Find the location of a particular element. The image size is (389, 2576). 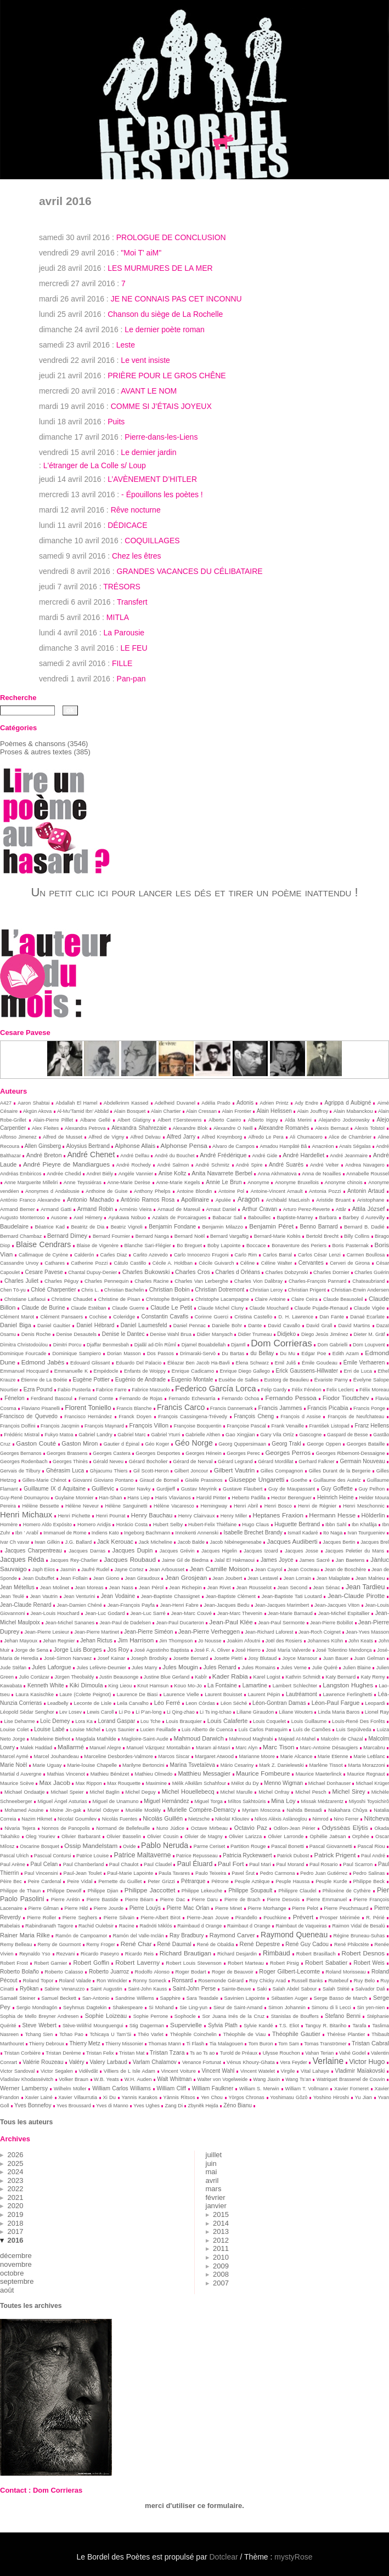

Jean Richepin is located at coordinates (185, 1587).